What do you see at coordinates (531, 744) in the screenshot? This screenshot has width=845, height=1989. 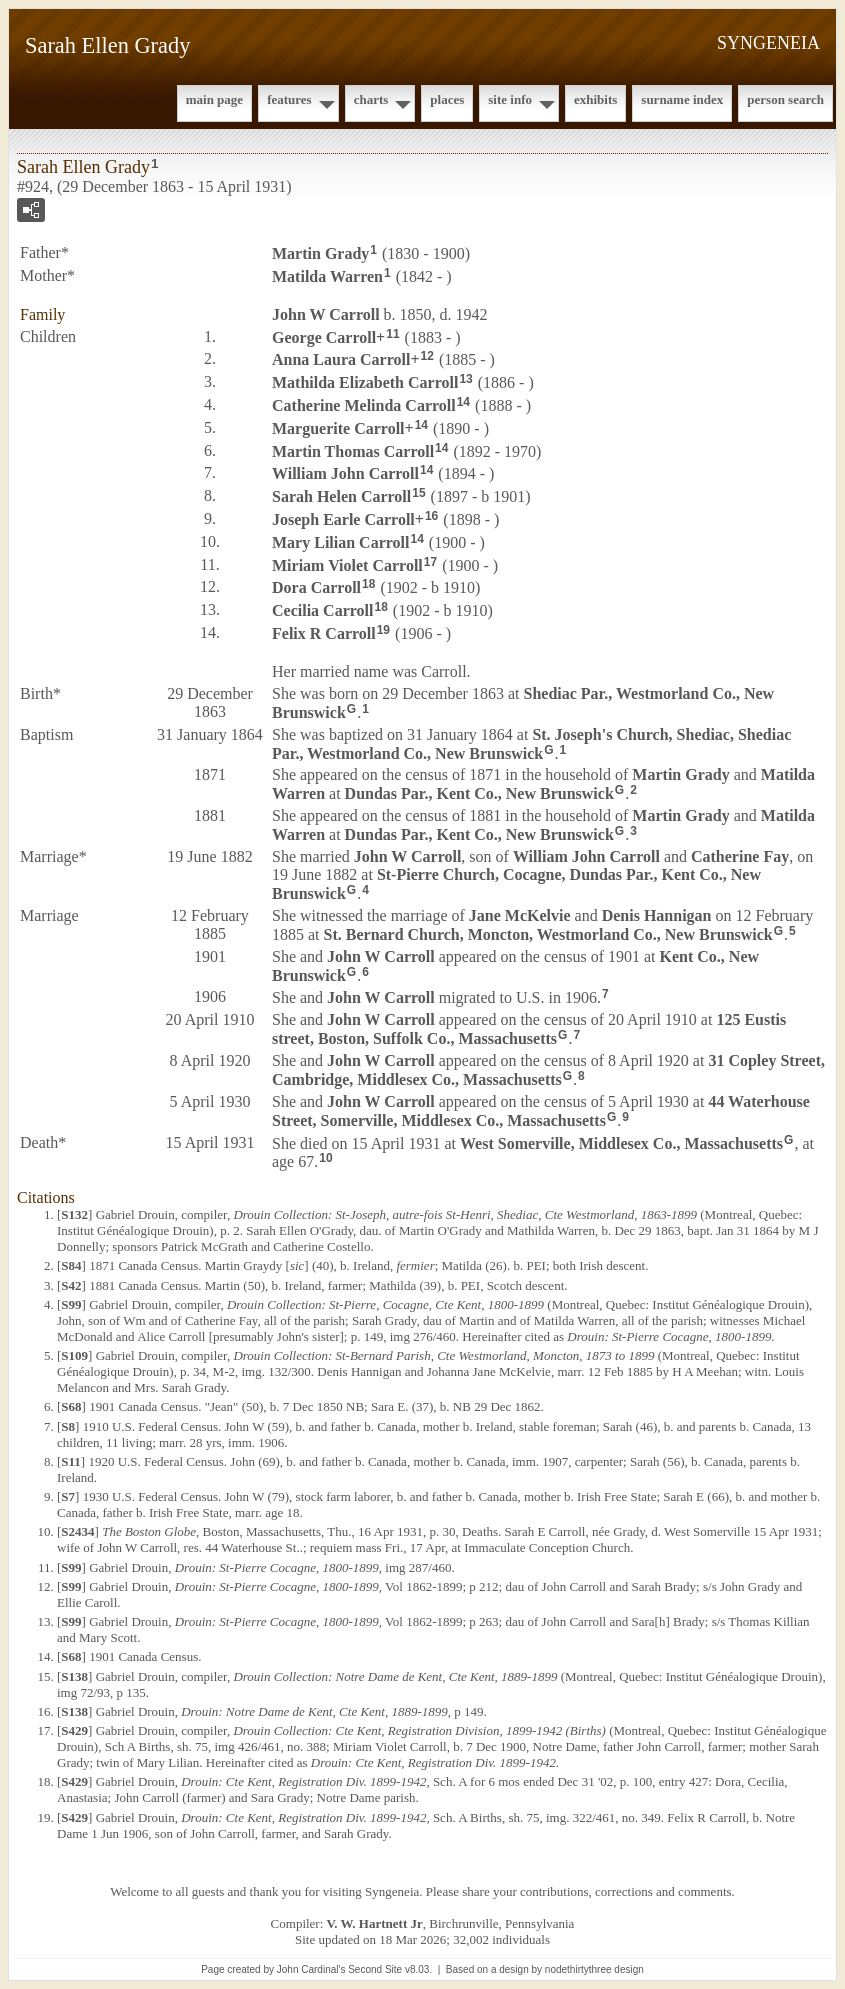 I see `St. Joseph's Church, Shediac, Shediac Par., Westmorland Co., New Brunswick` at bounding box center [531, 744].